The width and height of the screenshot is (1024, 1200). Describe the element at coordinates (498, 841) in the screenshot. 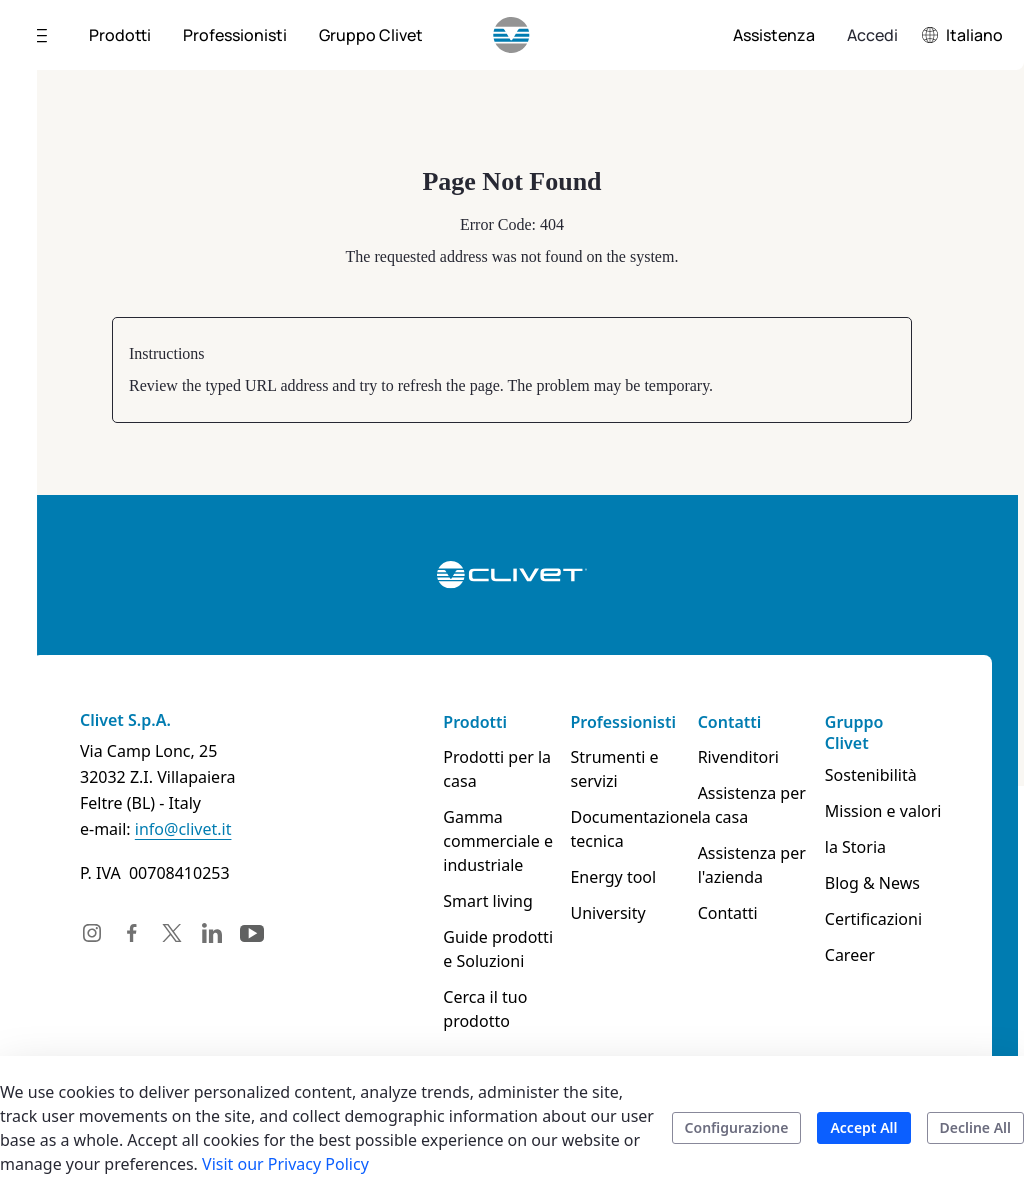

I see `Gamma commerciale e industriale` at that location.